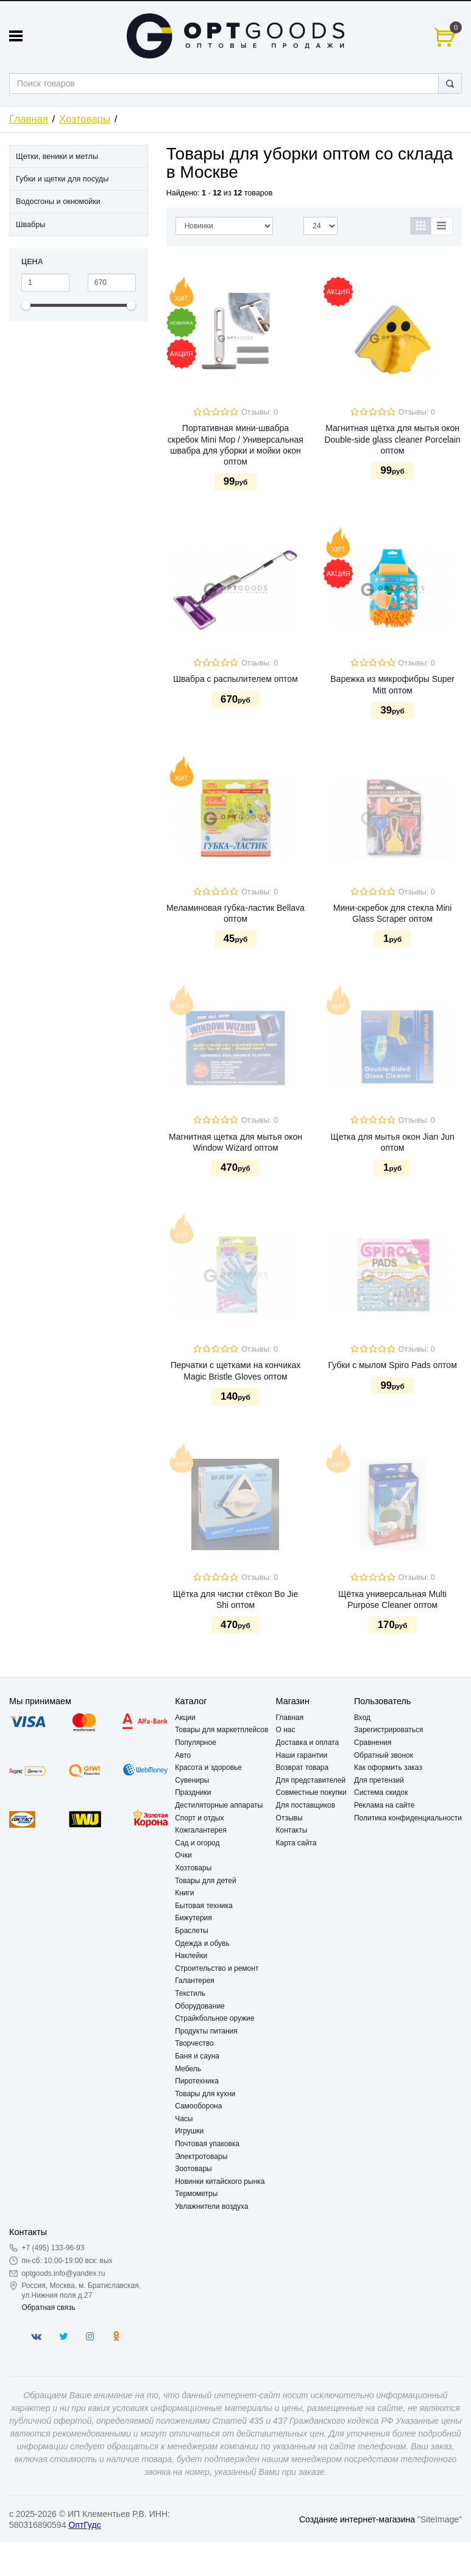 This screenshot has height=2576, width=471. Describe the element at coordinates (193, 1918) in the screenshot. I see `Бижутерия` at that location.